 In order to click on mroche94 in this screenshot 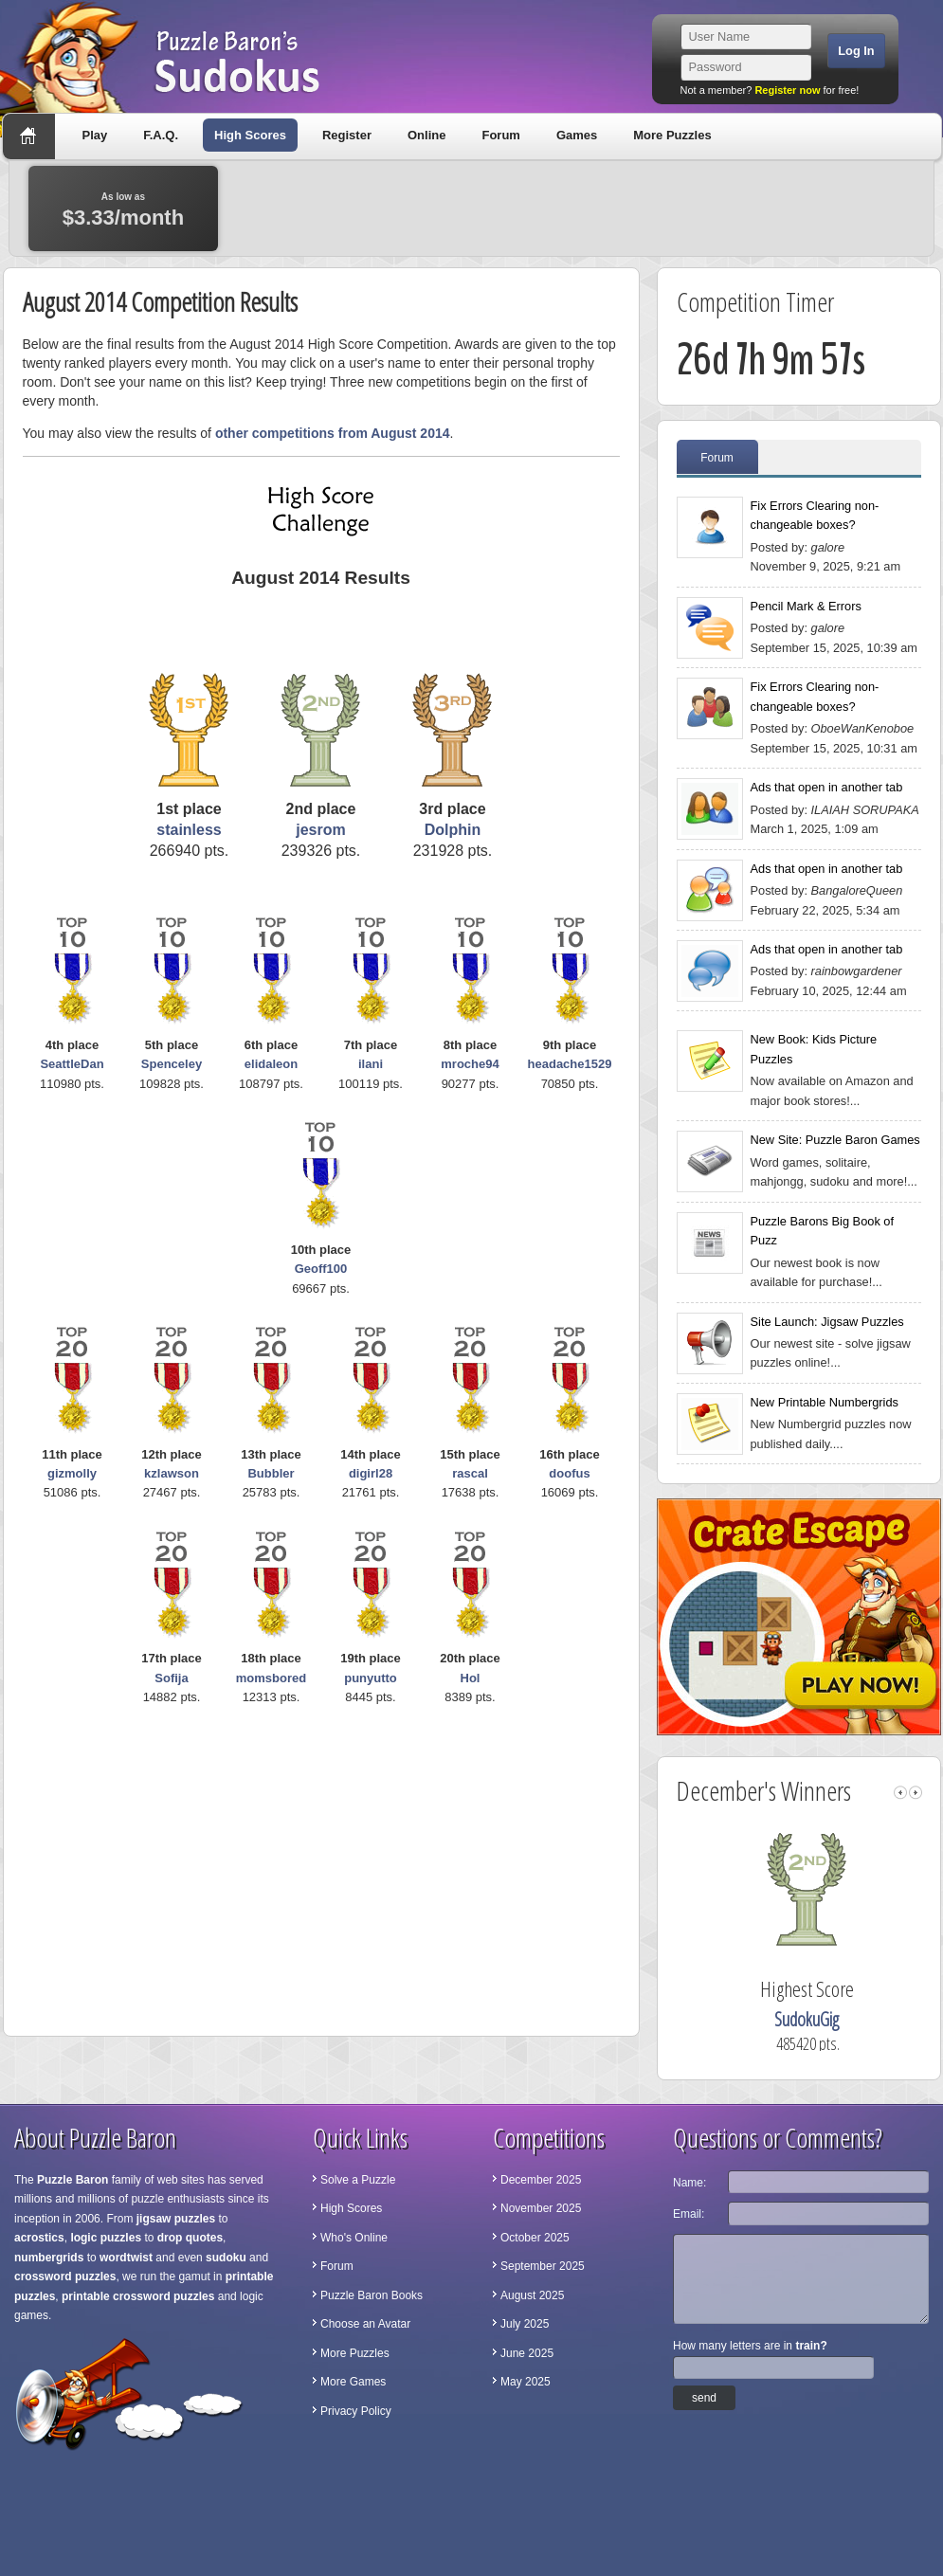, I will do `click(470, 1064)`.